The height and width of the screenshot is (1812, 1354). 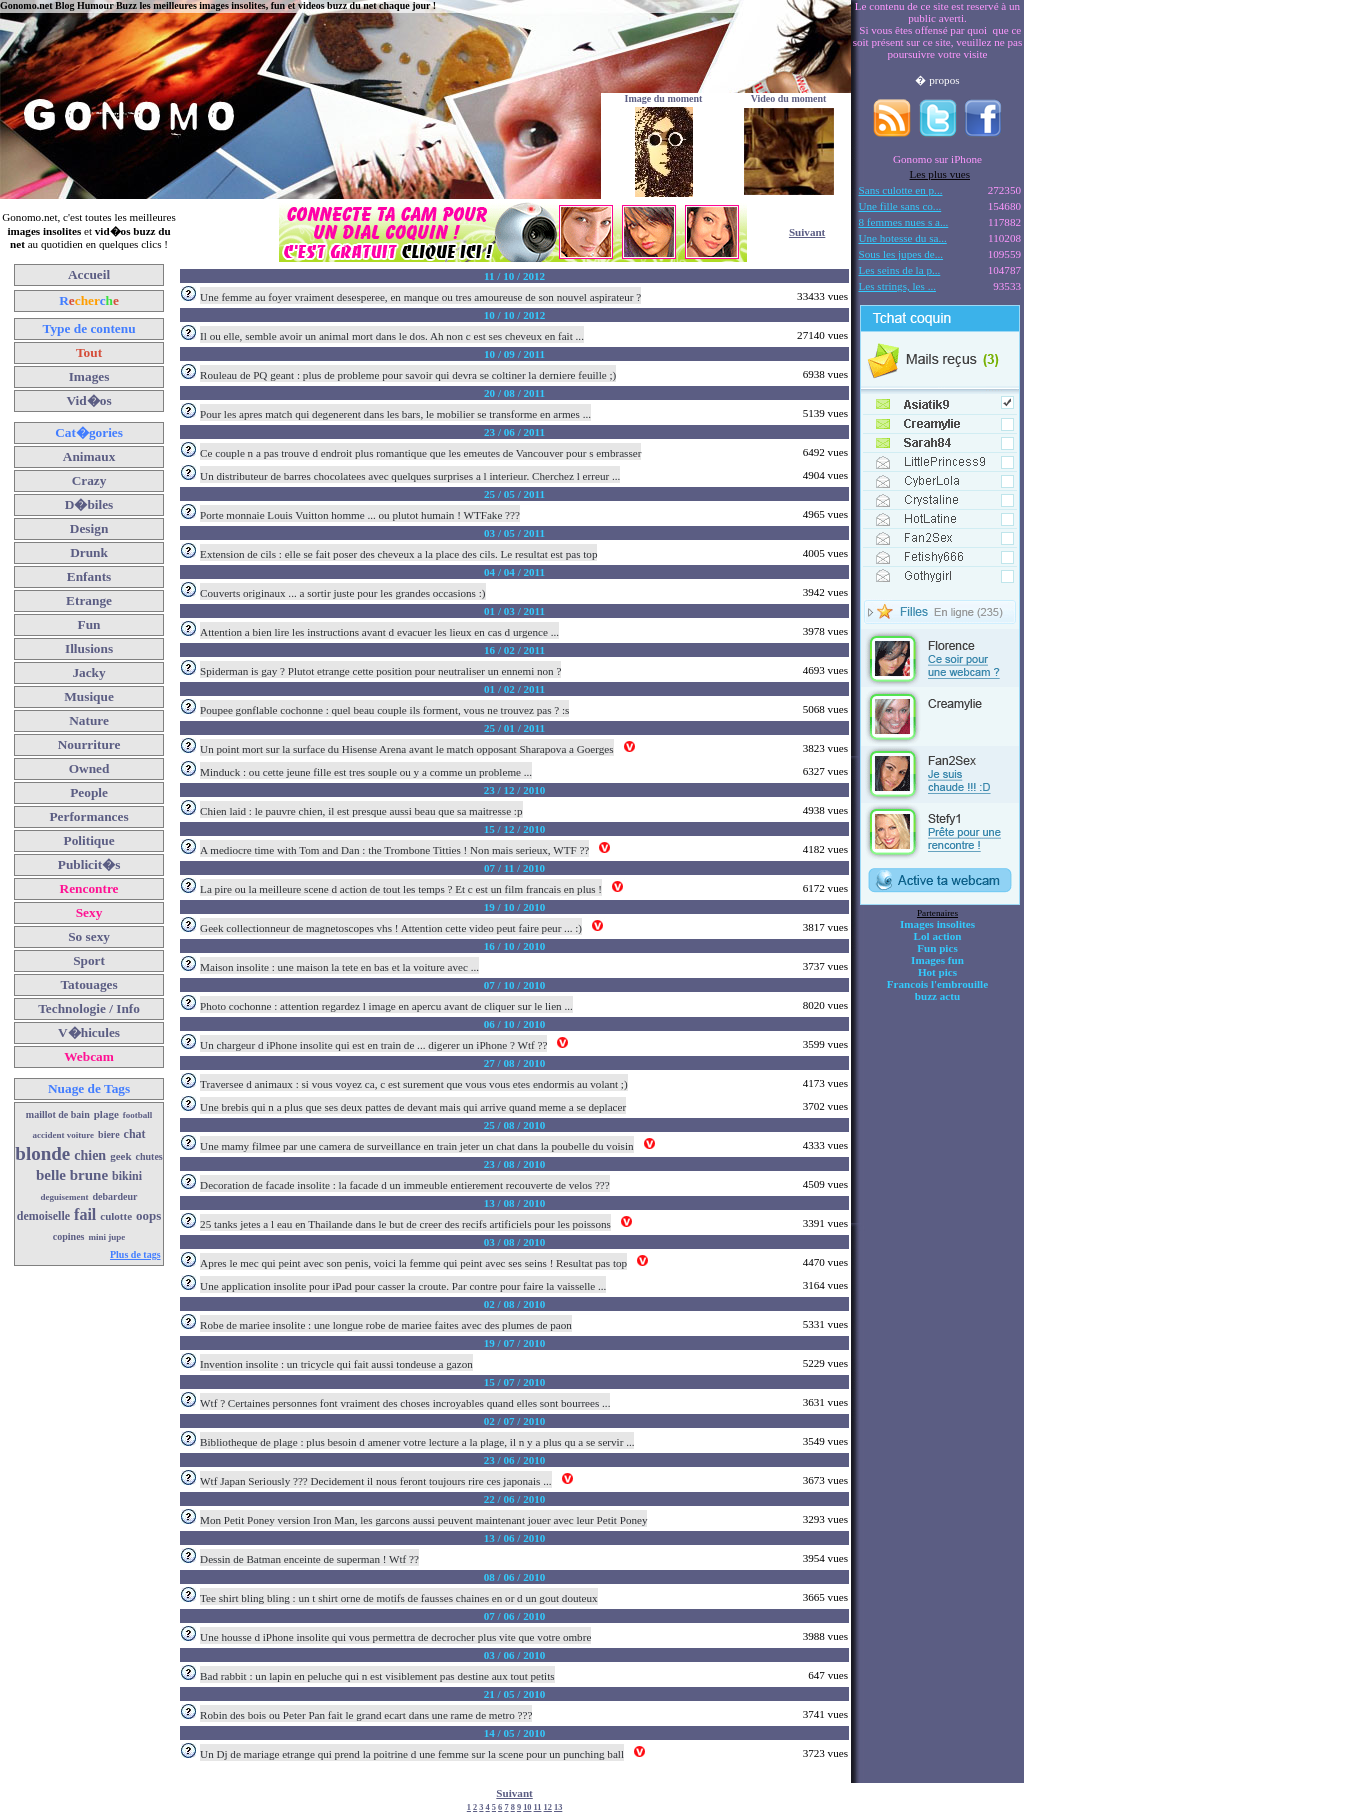 What do you see at coordinates (937, 960) in the screenshot?
I see `Images fun` at bounding box center [937, 960].